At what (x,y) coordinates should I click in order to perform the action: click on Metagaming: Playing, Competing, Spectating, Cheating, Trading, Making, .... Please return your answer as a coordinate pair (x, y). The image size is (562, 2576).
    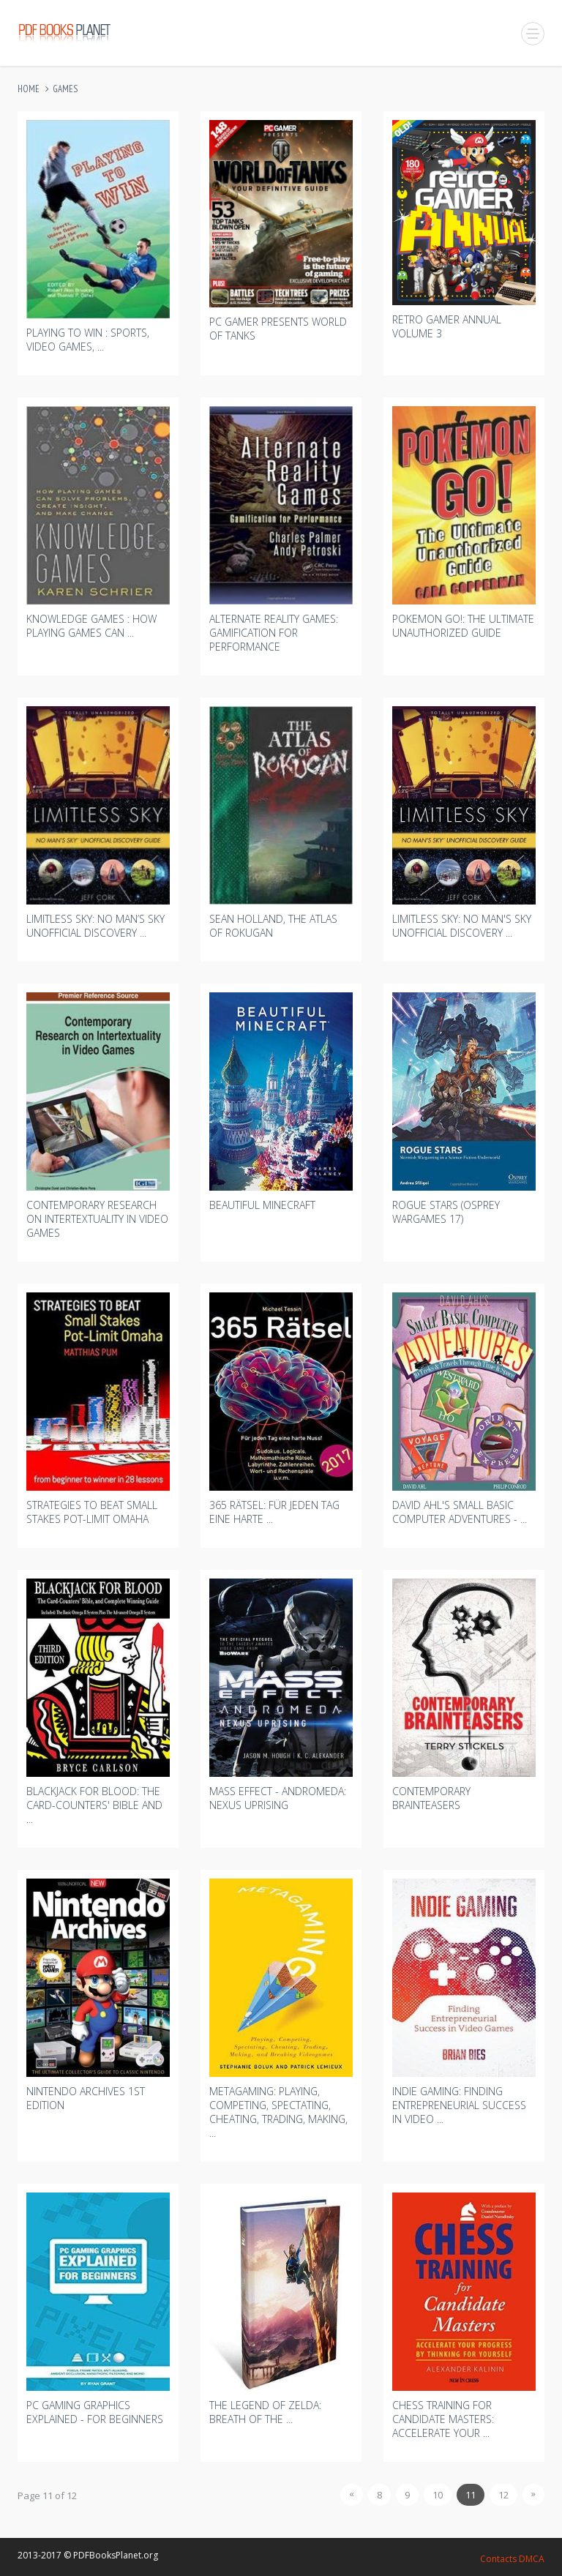
    Looking at the image, I should click on (278, 2112).